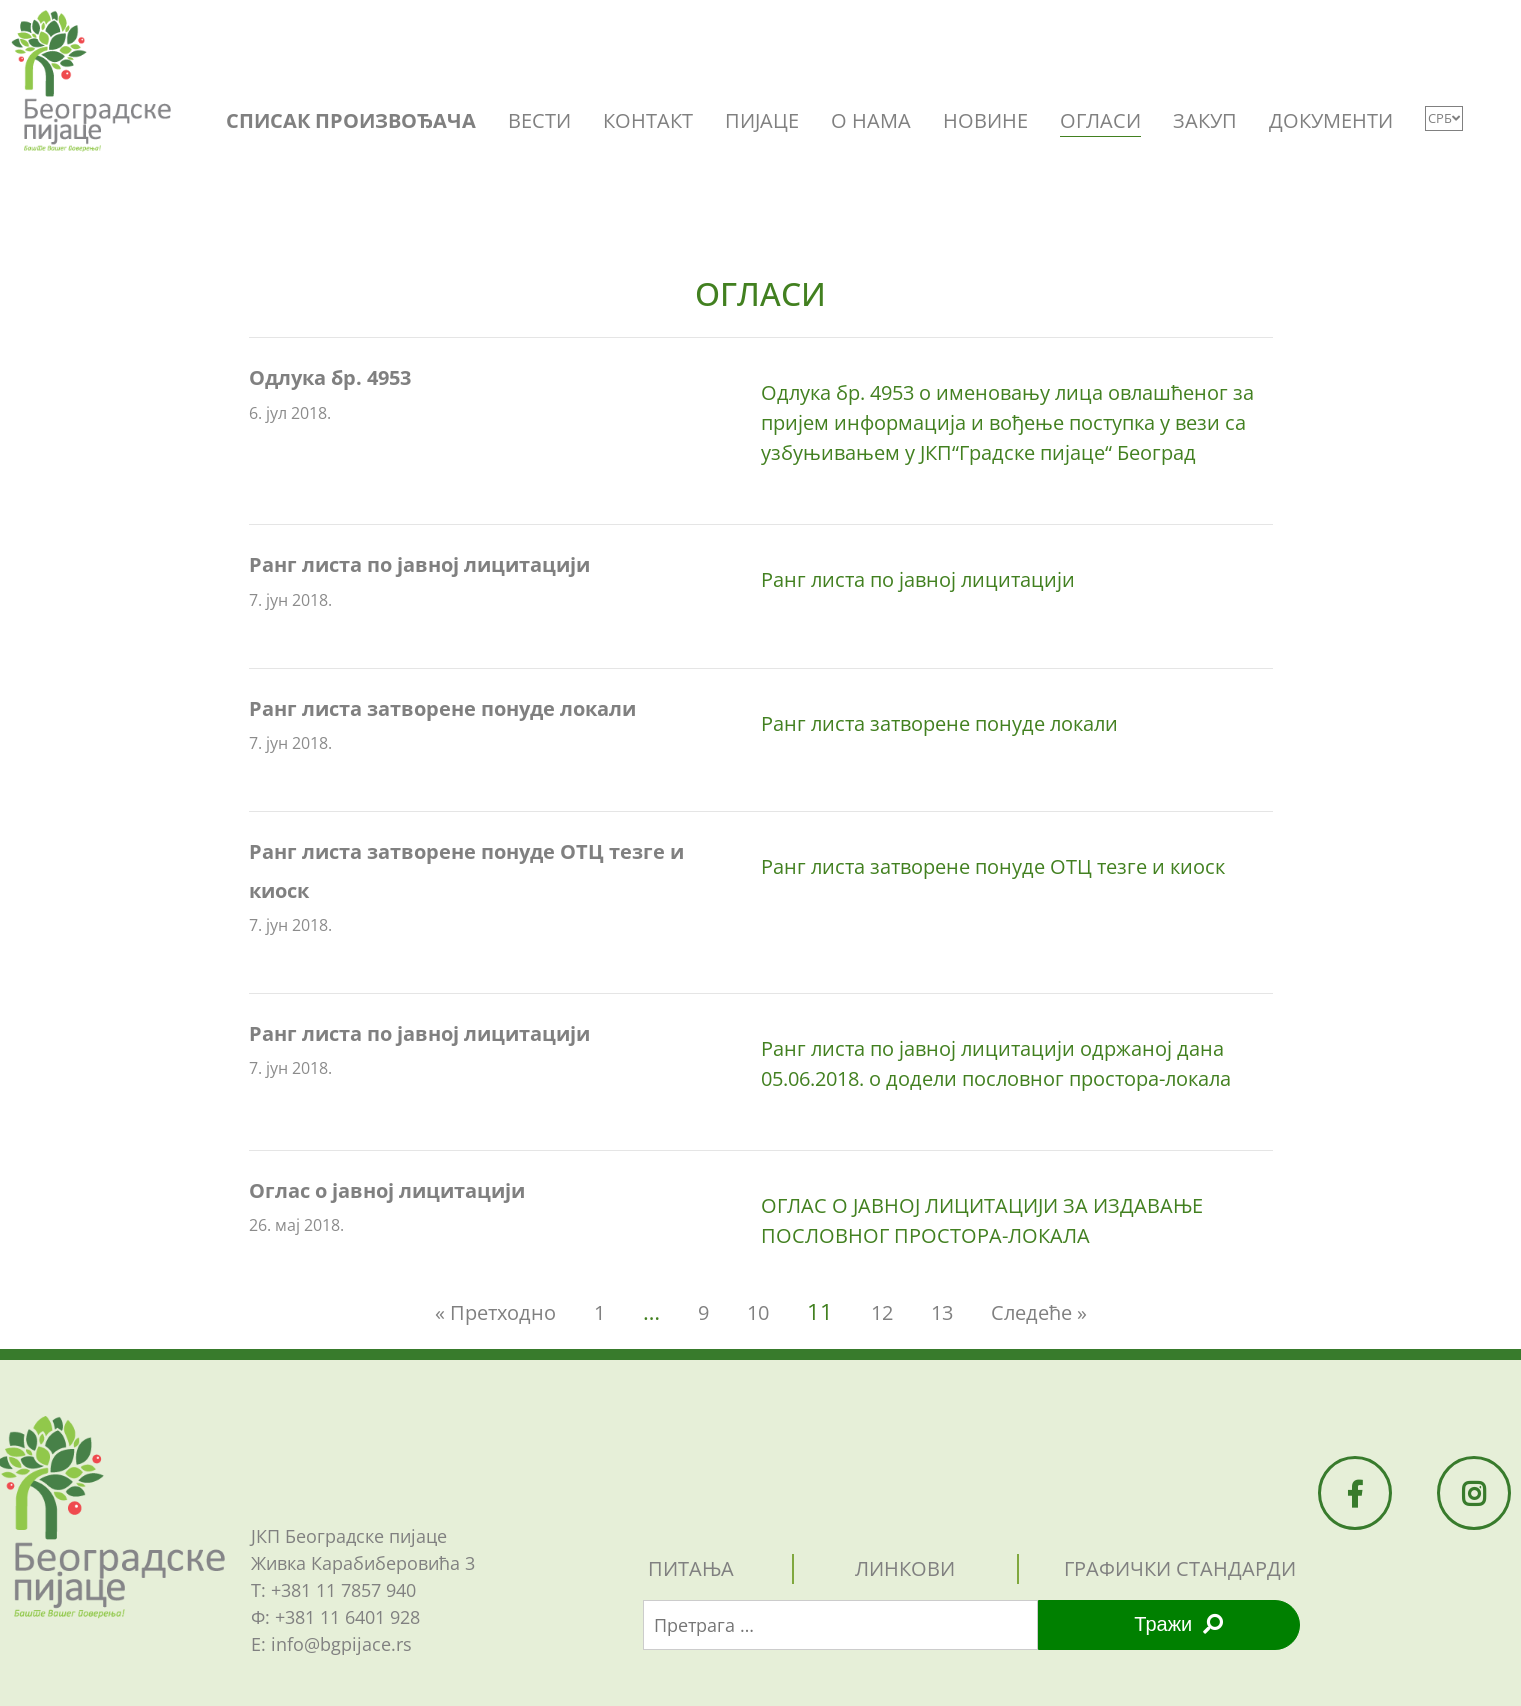 The image size is (1521, 1706). What do you see at coordinates (758, 1312) in the screenshot?
I see `10` at bounding box center [758, 1312].